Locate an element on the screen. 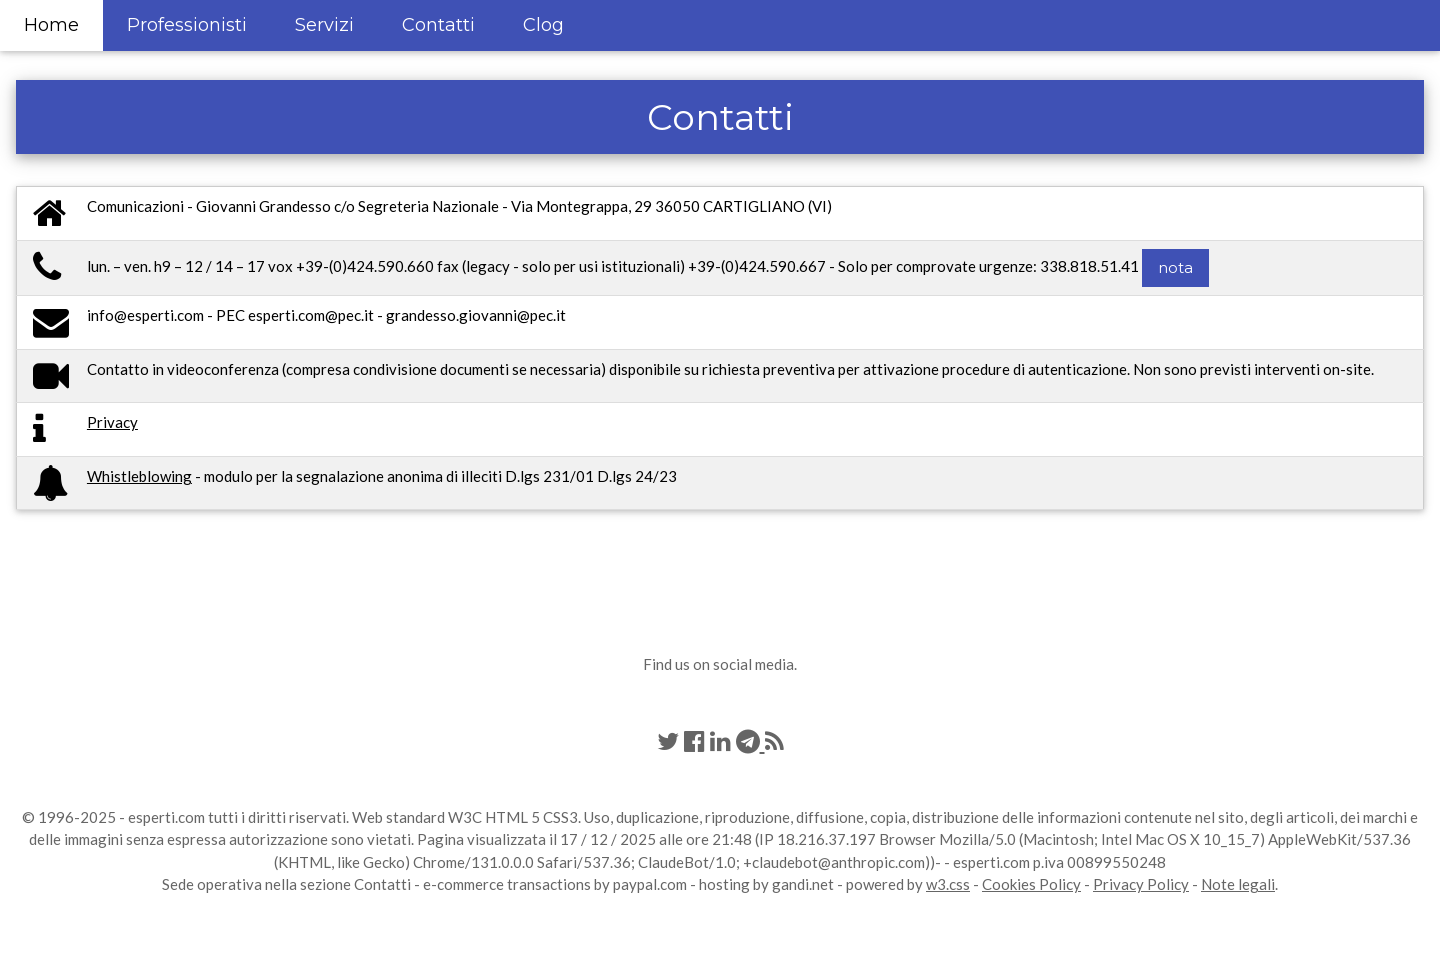 This screenshot has height=975, width=1440. Home is located at coordinates (51, 25).